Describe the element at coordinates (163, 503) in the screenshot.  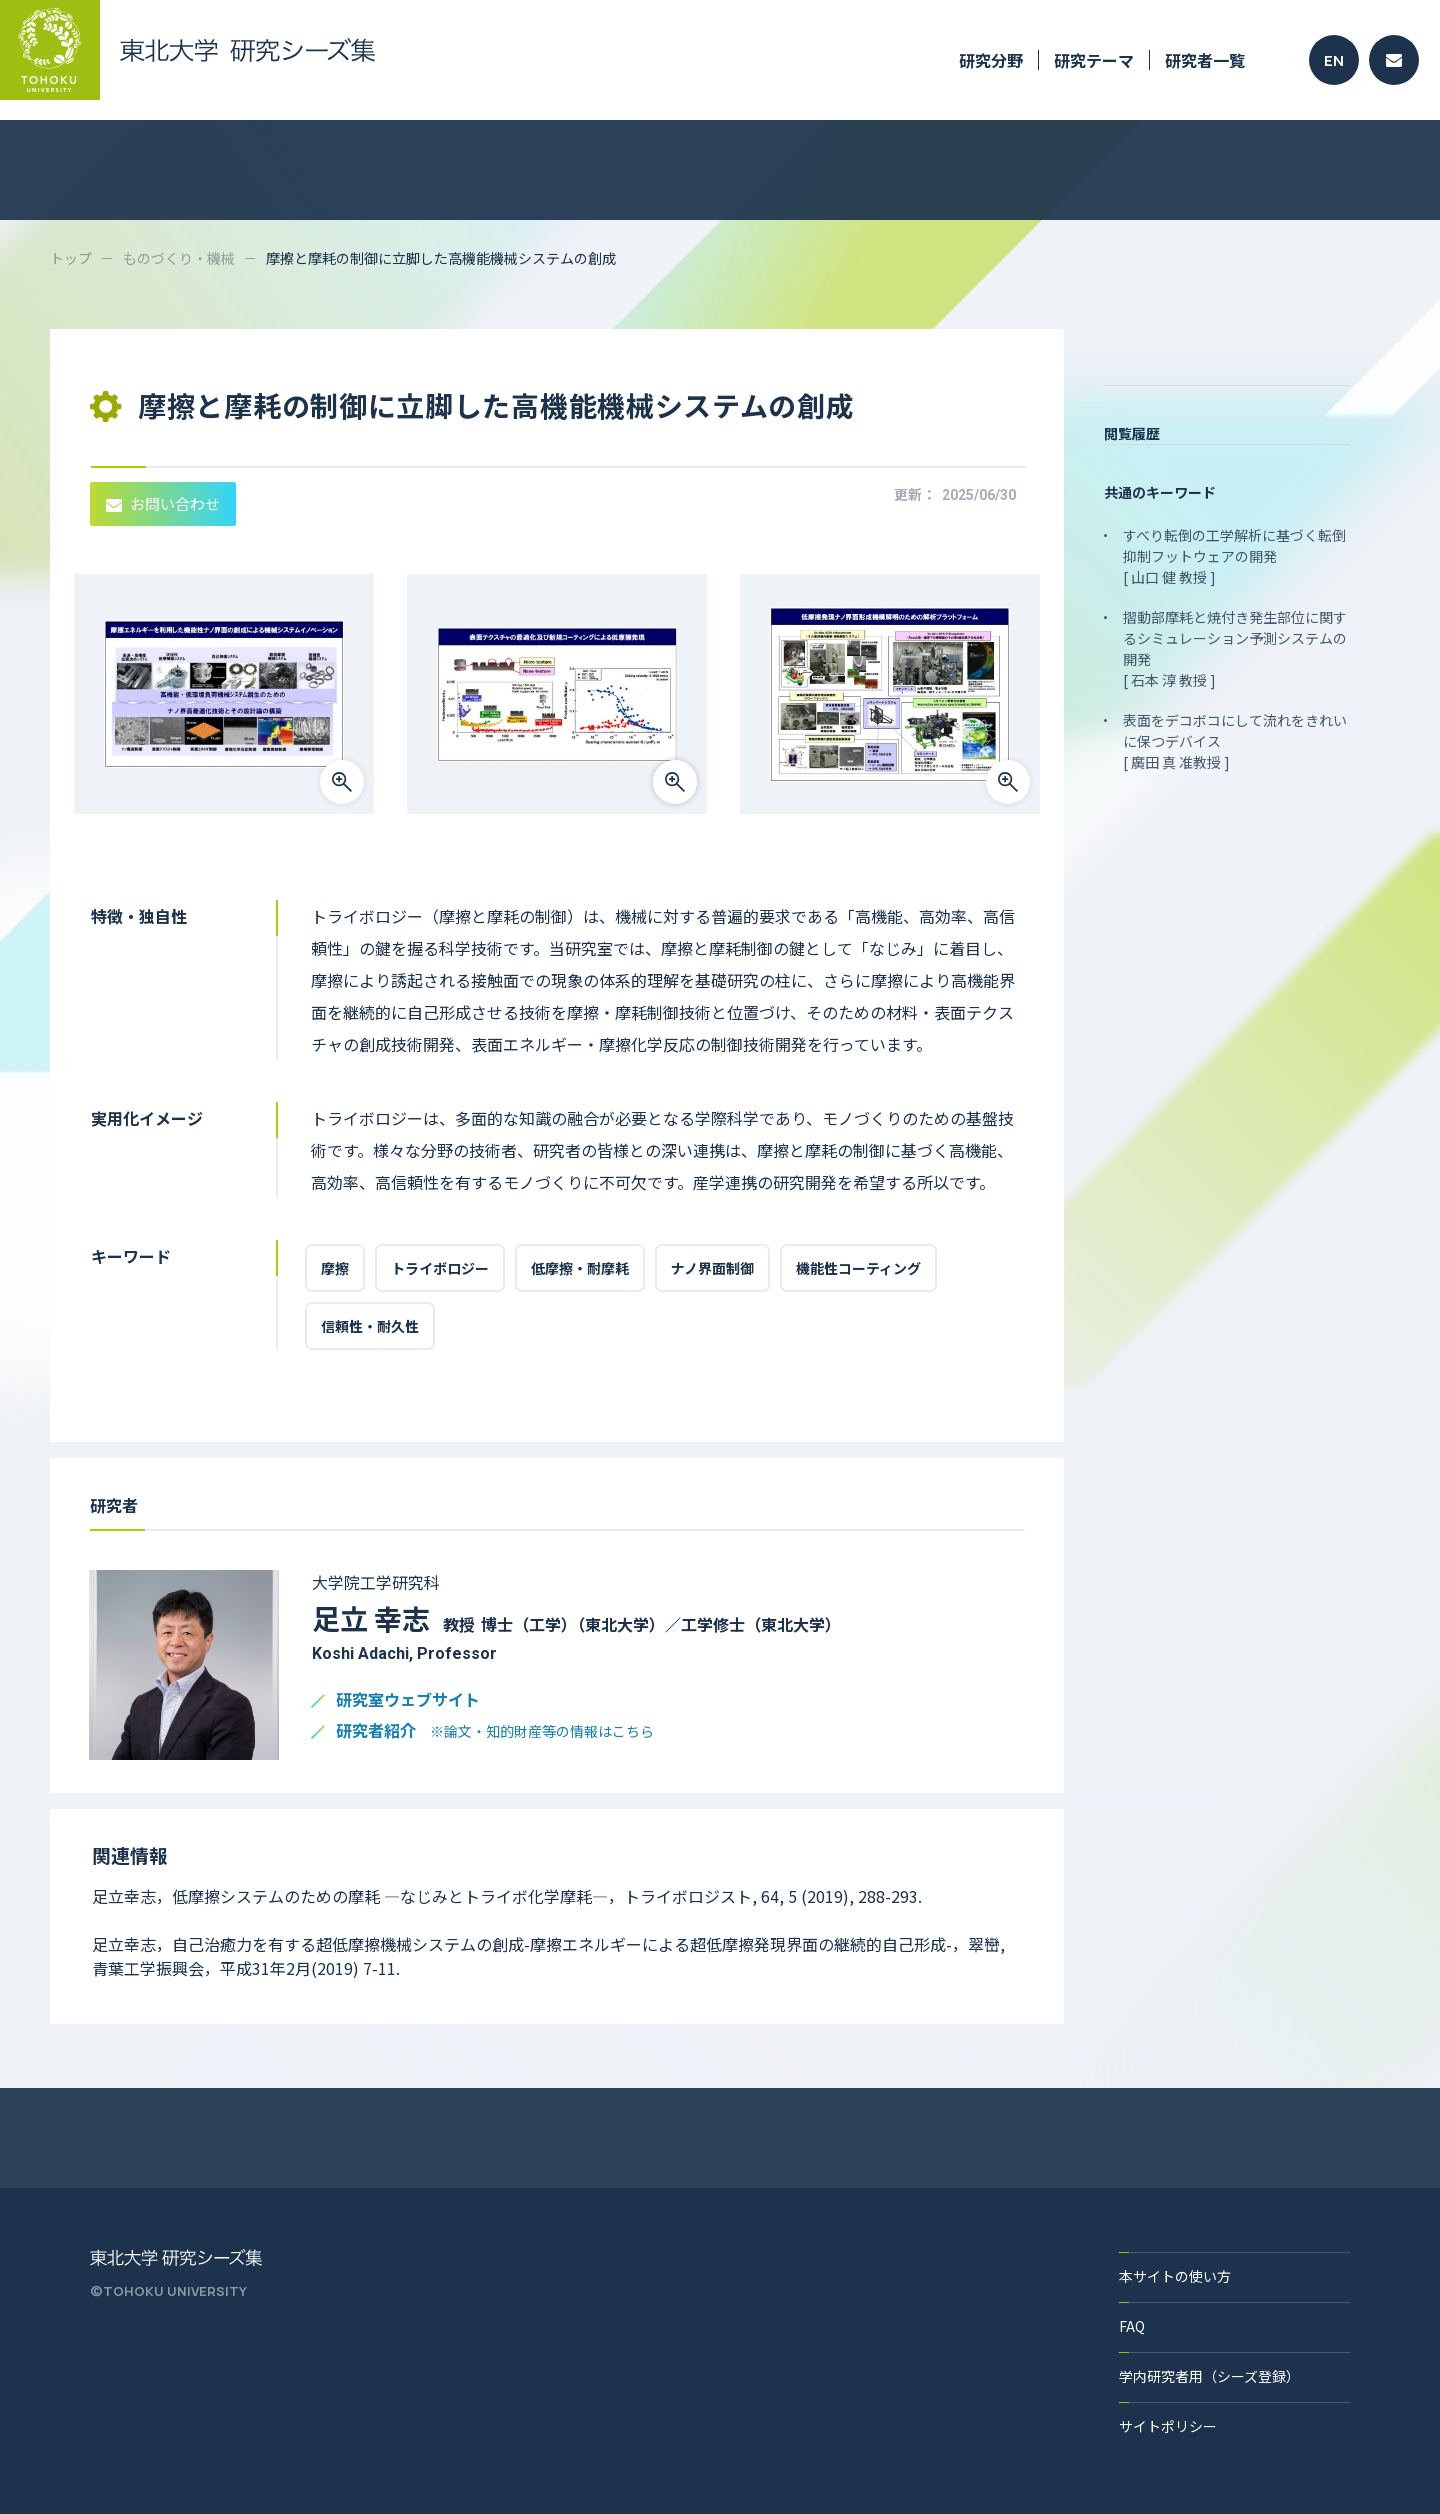
I see `お問い合わせ` at that location.